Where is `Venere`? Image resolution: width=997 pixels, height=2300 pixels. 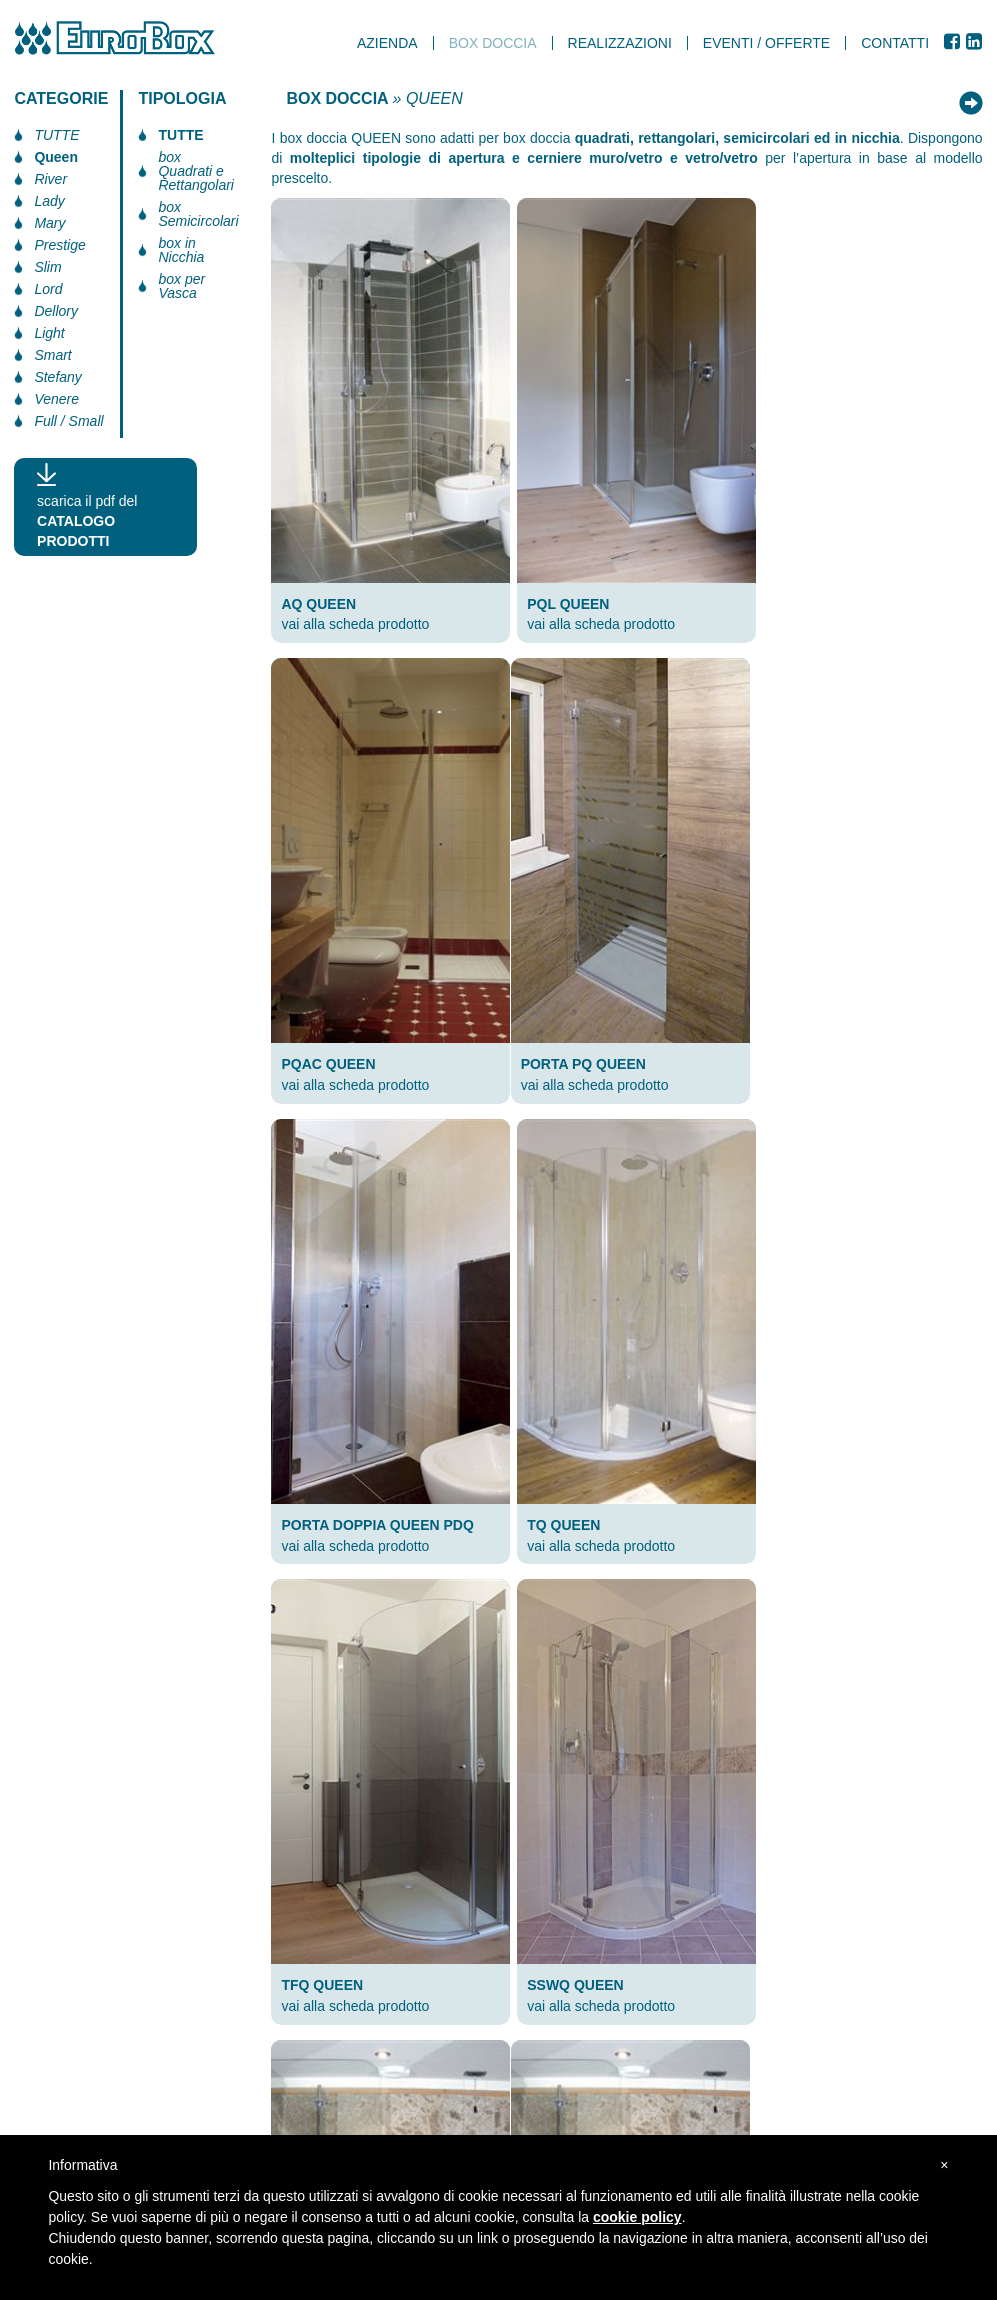 Venere is located at coordinates (56, 399).